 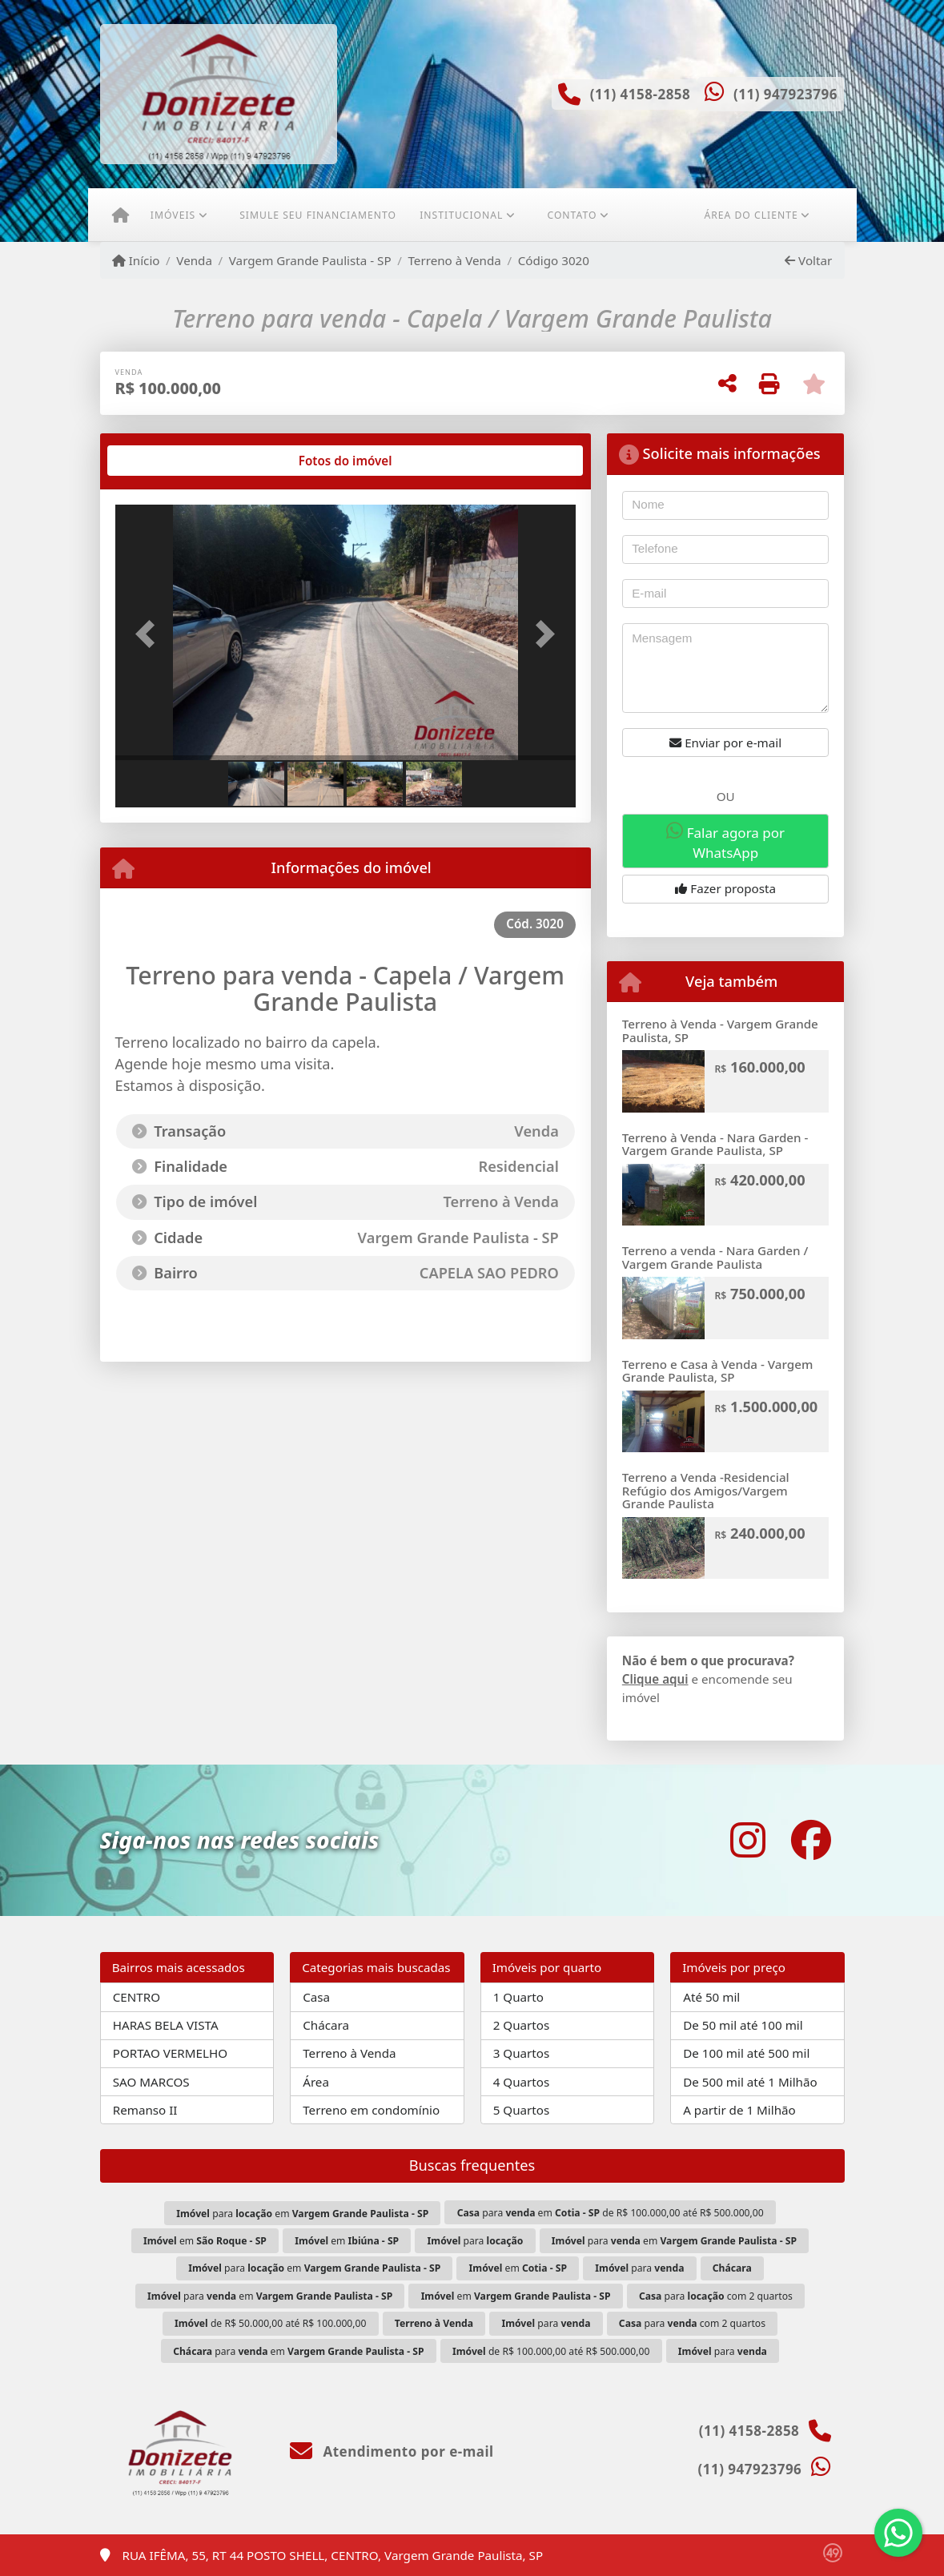 I want to click on Início, so click(x=136, y=260).